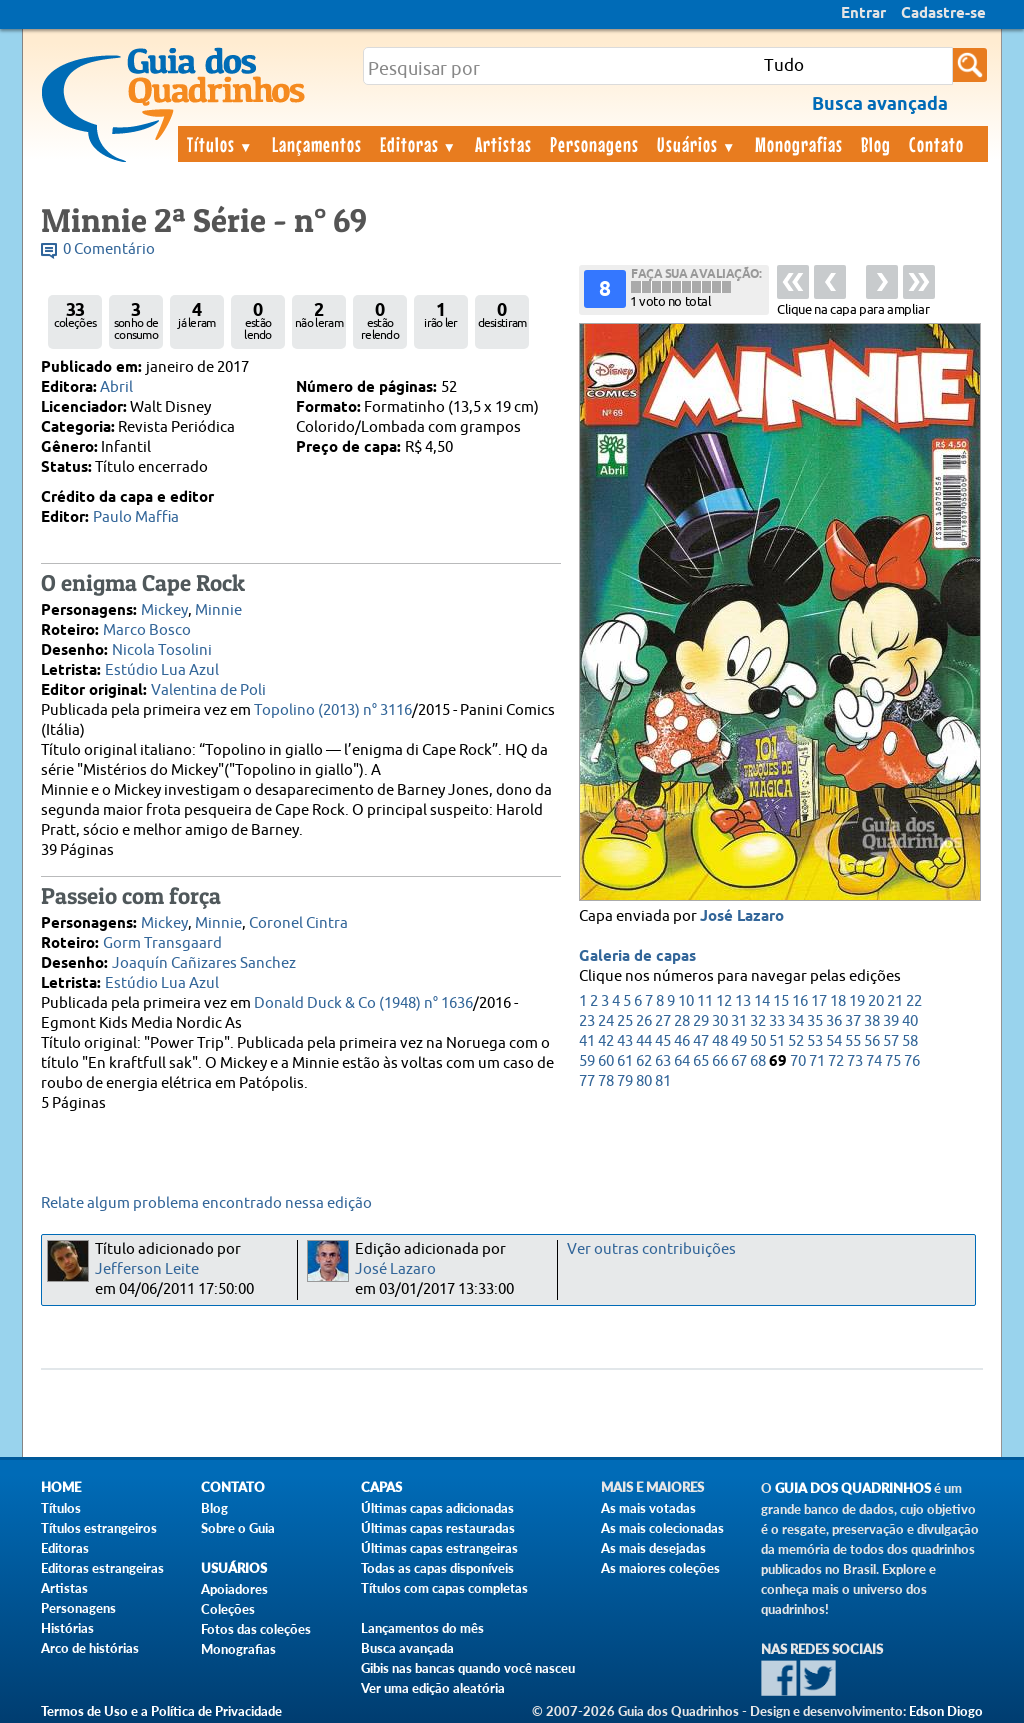 This screenshot has height=1723, width=1024. I want to click on 74, so click(874, 1061).